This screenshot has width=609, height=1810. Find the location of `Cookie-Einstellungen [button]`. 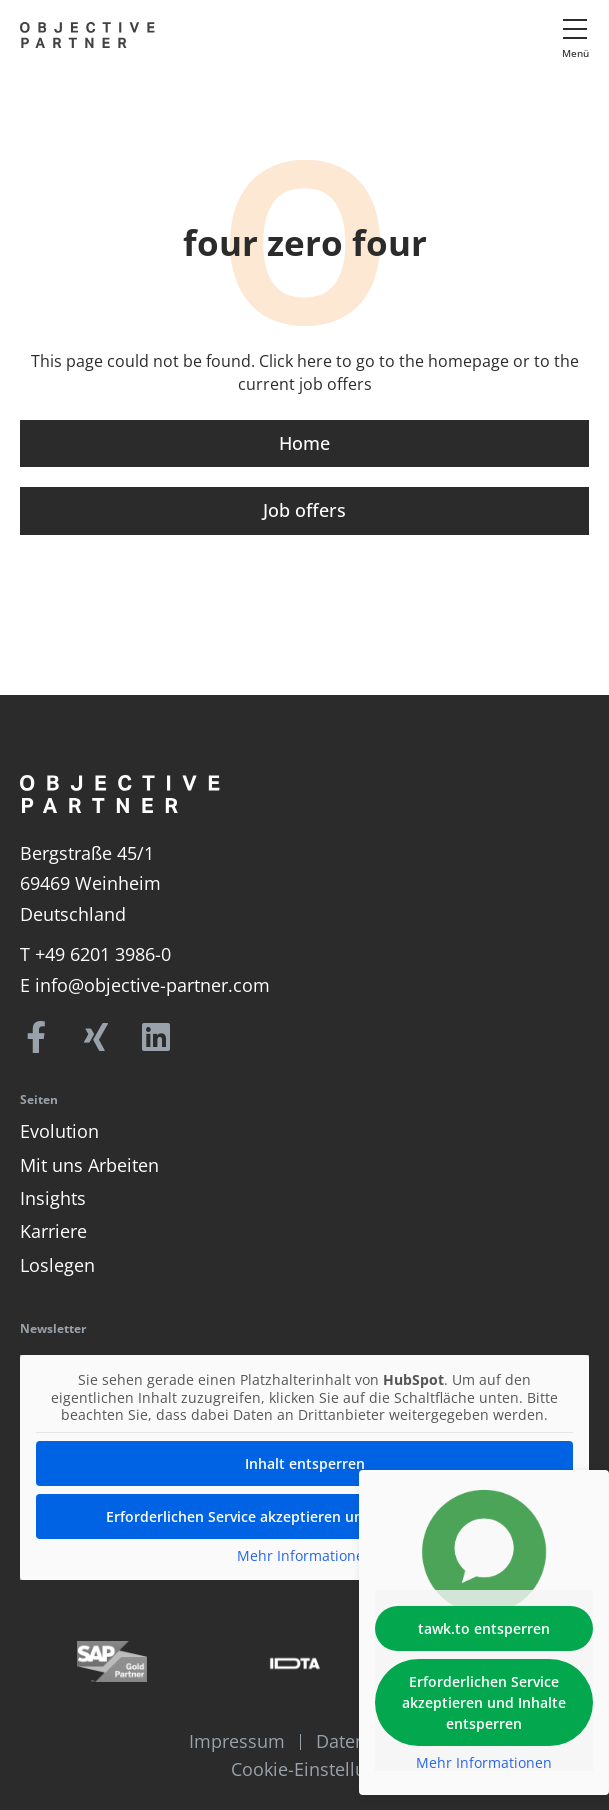

Cookie-Einstellungen [button] is located at coordinates (319, 1769).